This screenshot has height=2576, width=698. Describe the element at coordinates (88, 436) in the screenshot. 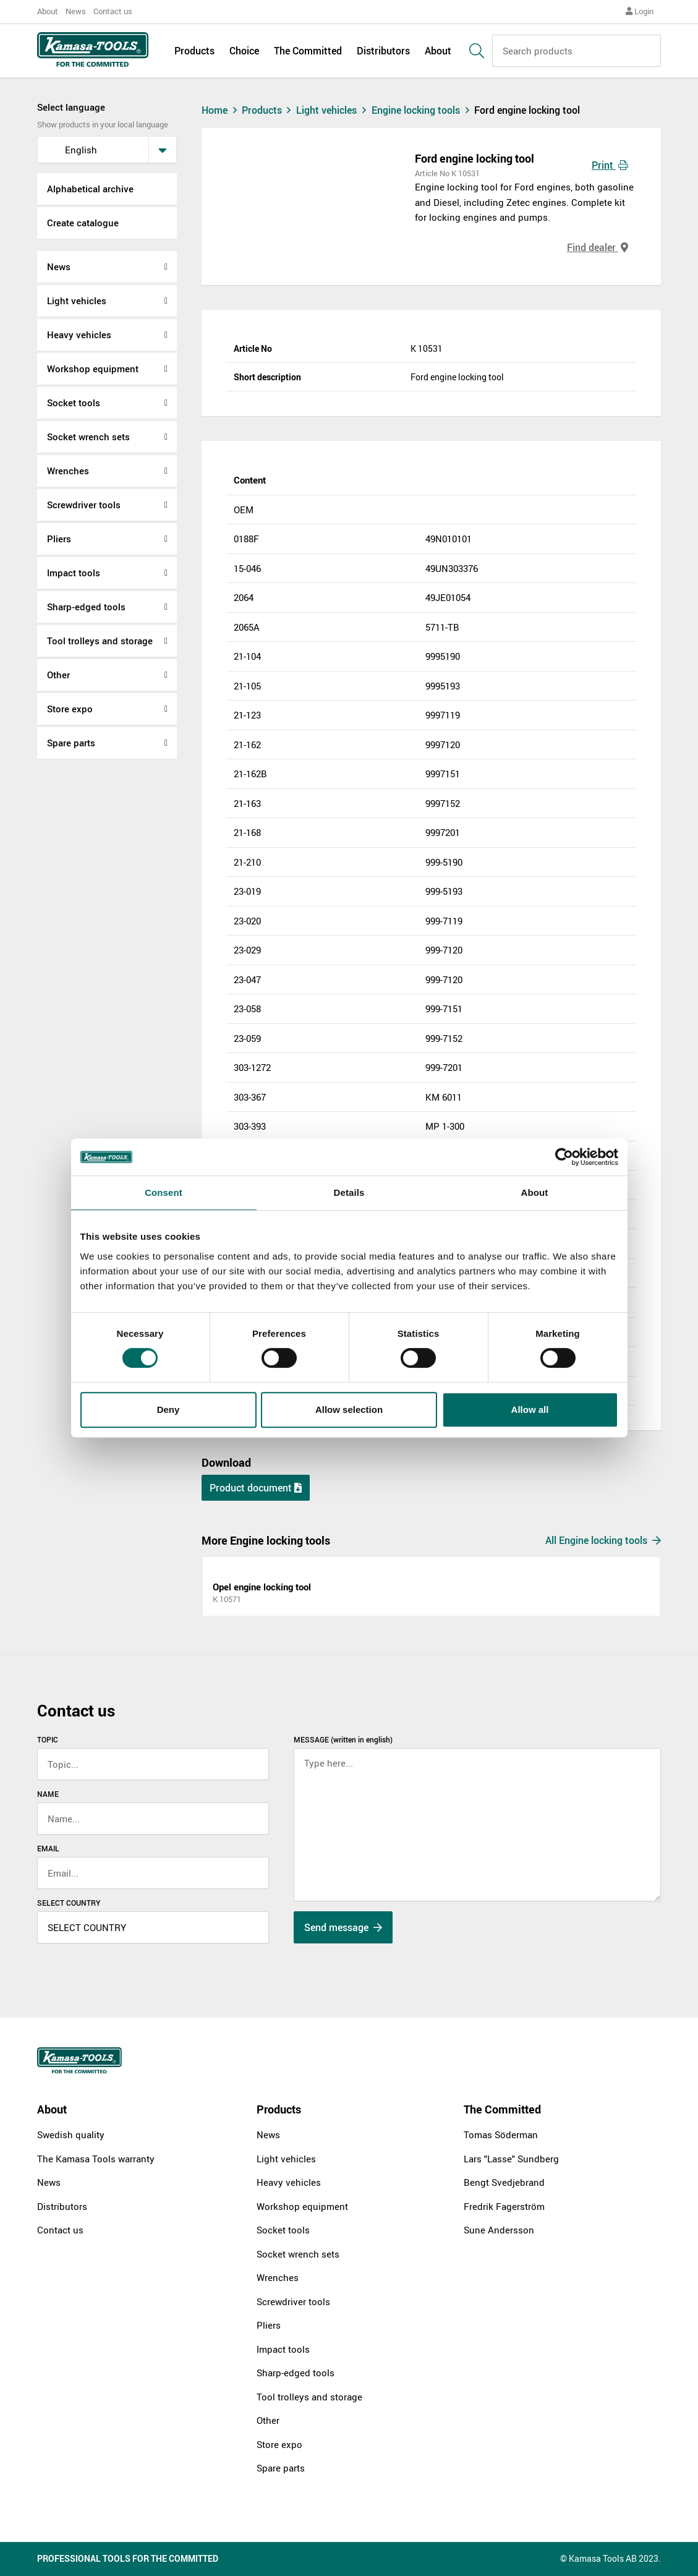

I see `Socket wrench sets` at that location.